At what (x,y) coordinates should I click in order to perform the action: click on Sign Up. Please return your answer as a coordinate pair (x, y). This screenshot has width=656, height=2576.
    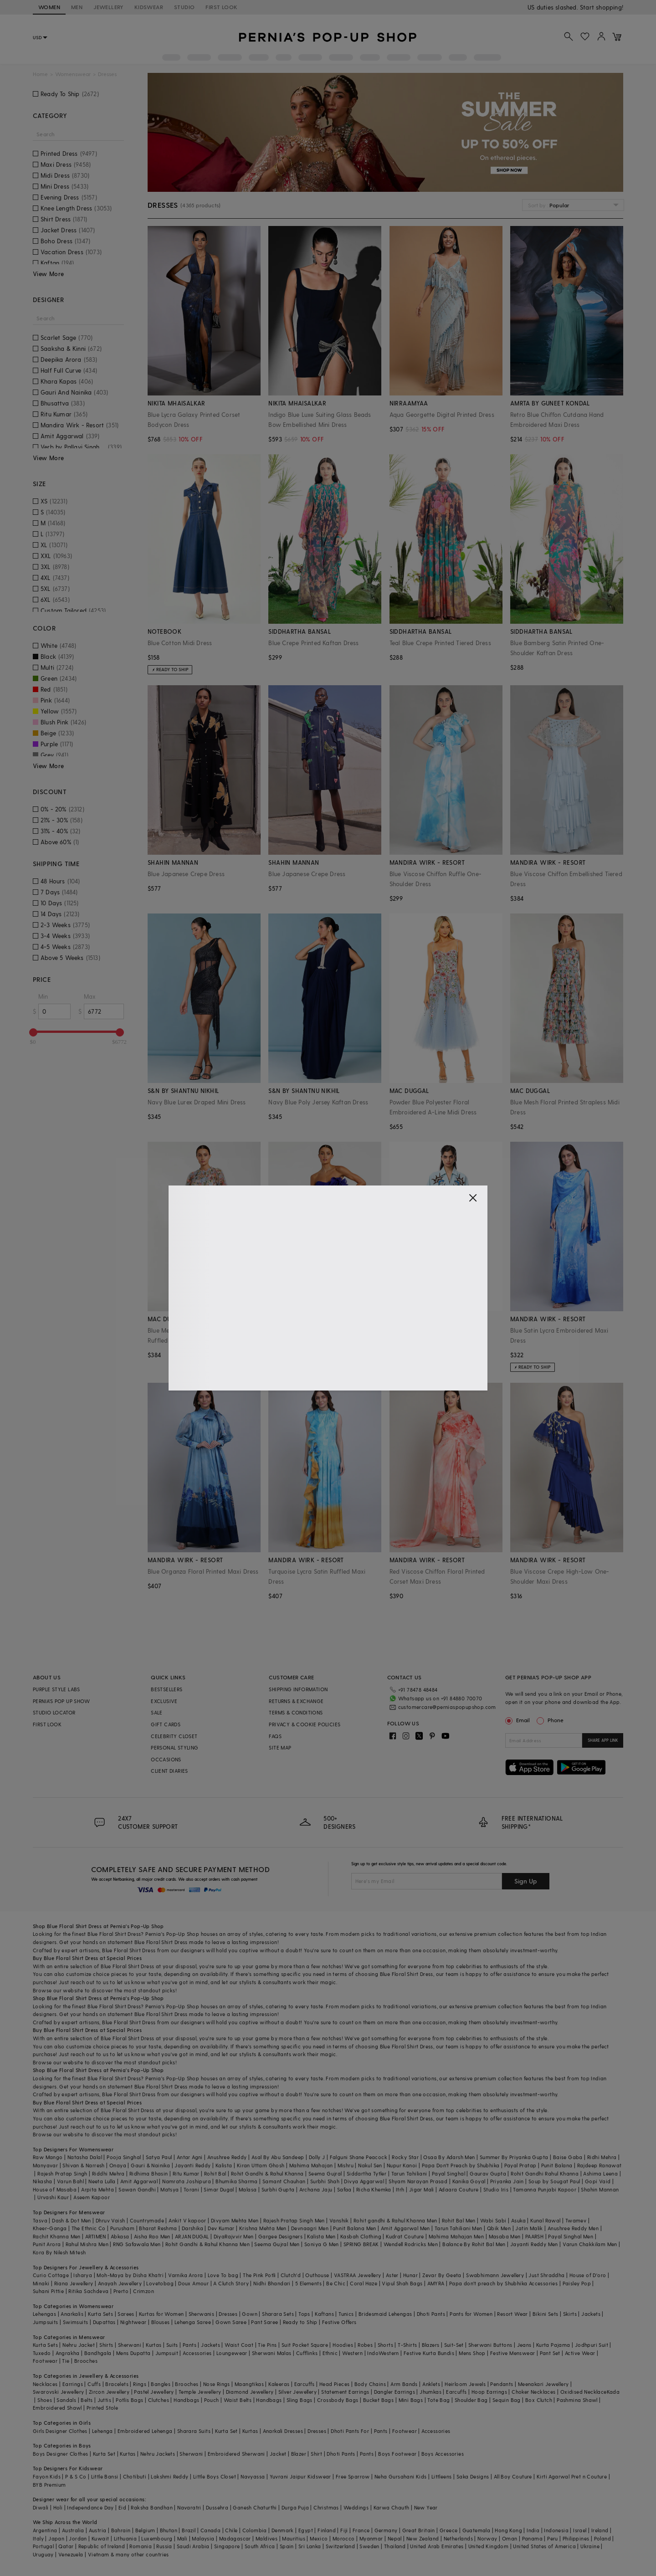
    Looking at the image, I should click on (525, 1881).